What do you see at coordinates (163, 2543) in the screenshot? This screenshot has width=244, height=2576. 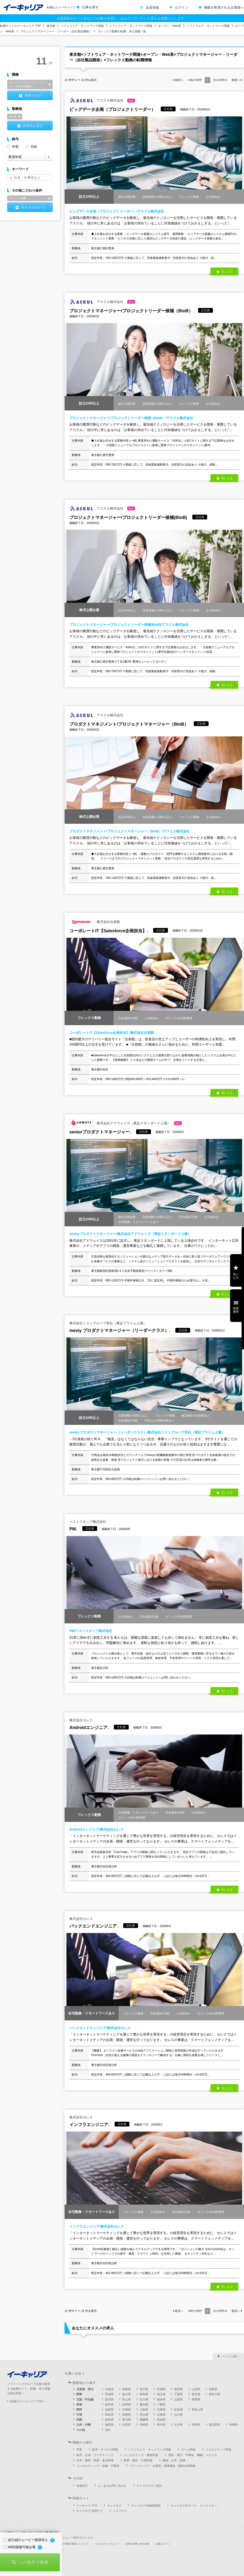 I see `企業ログイン` at bounding box center [163, 2543].